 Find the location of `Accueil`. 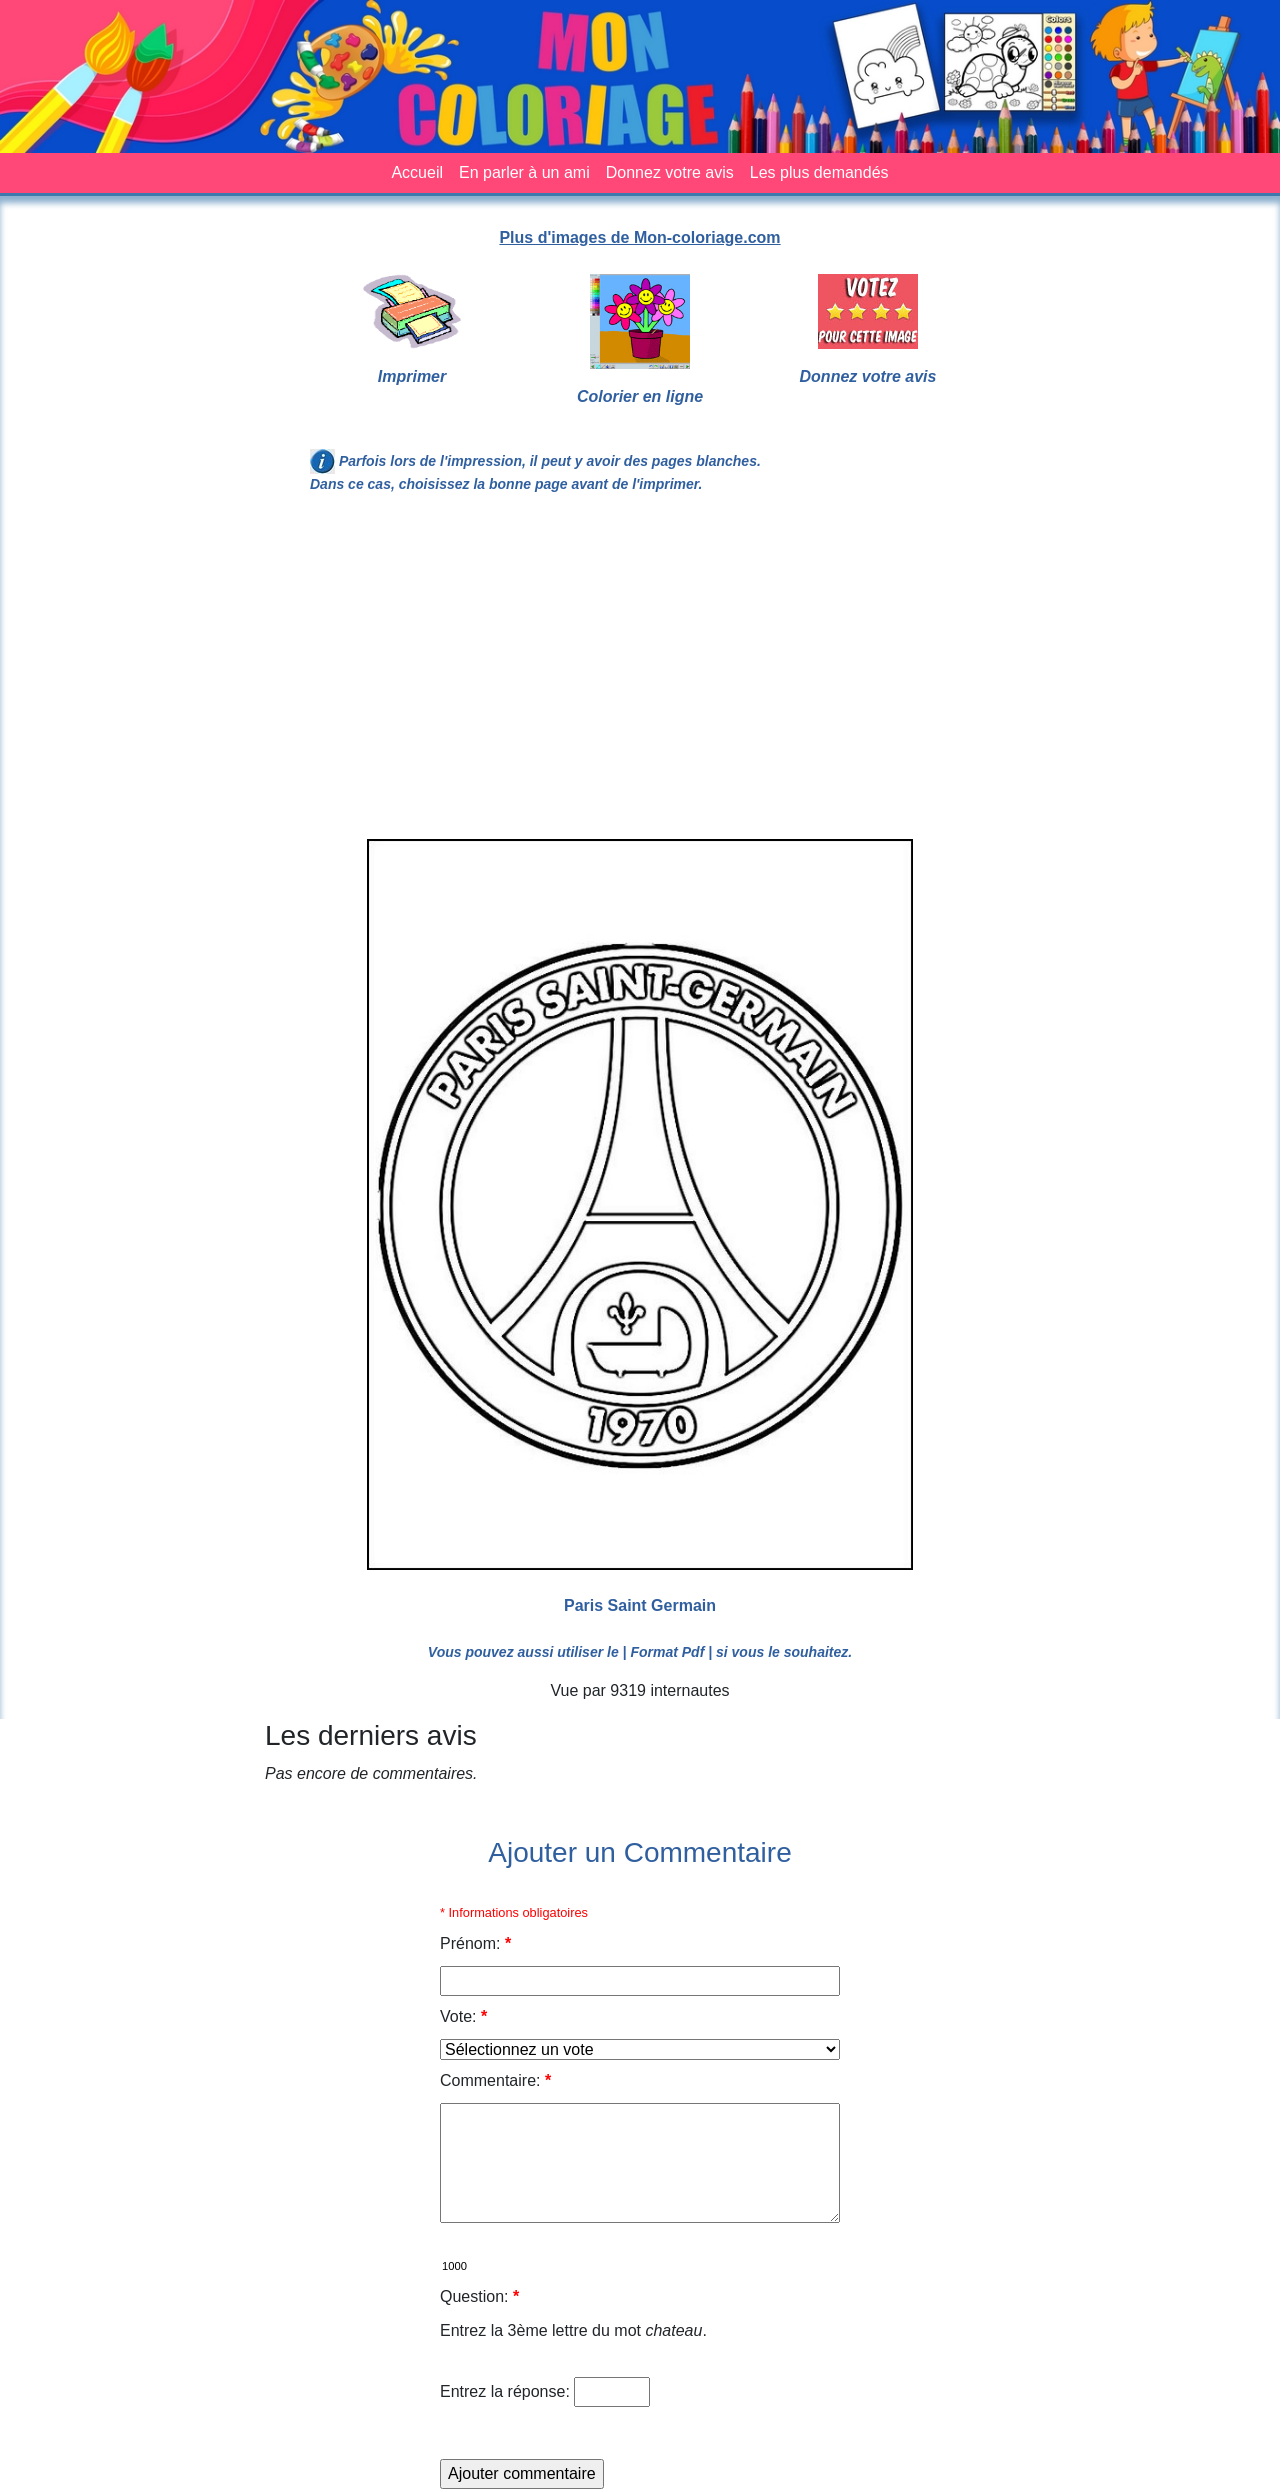

Accueil is located at coordinates (417, 172).